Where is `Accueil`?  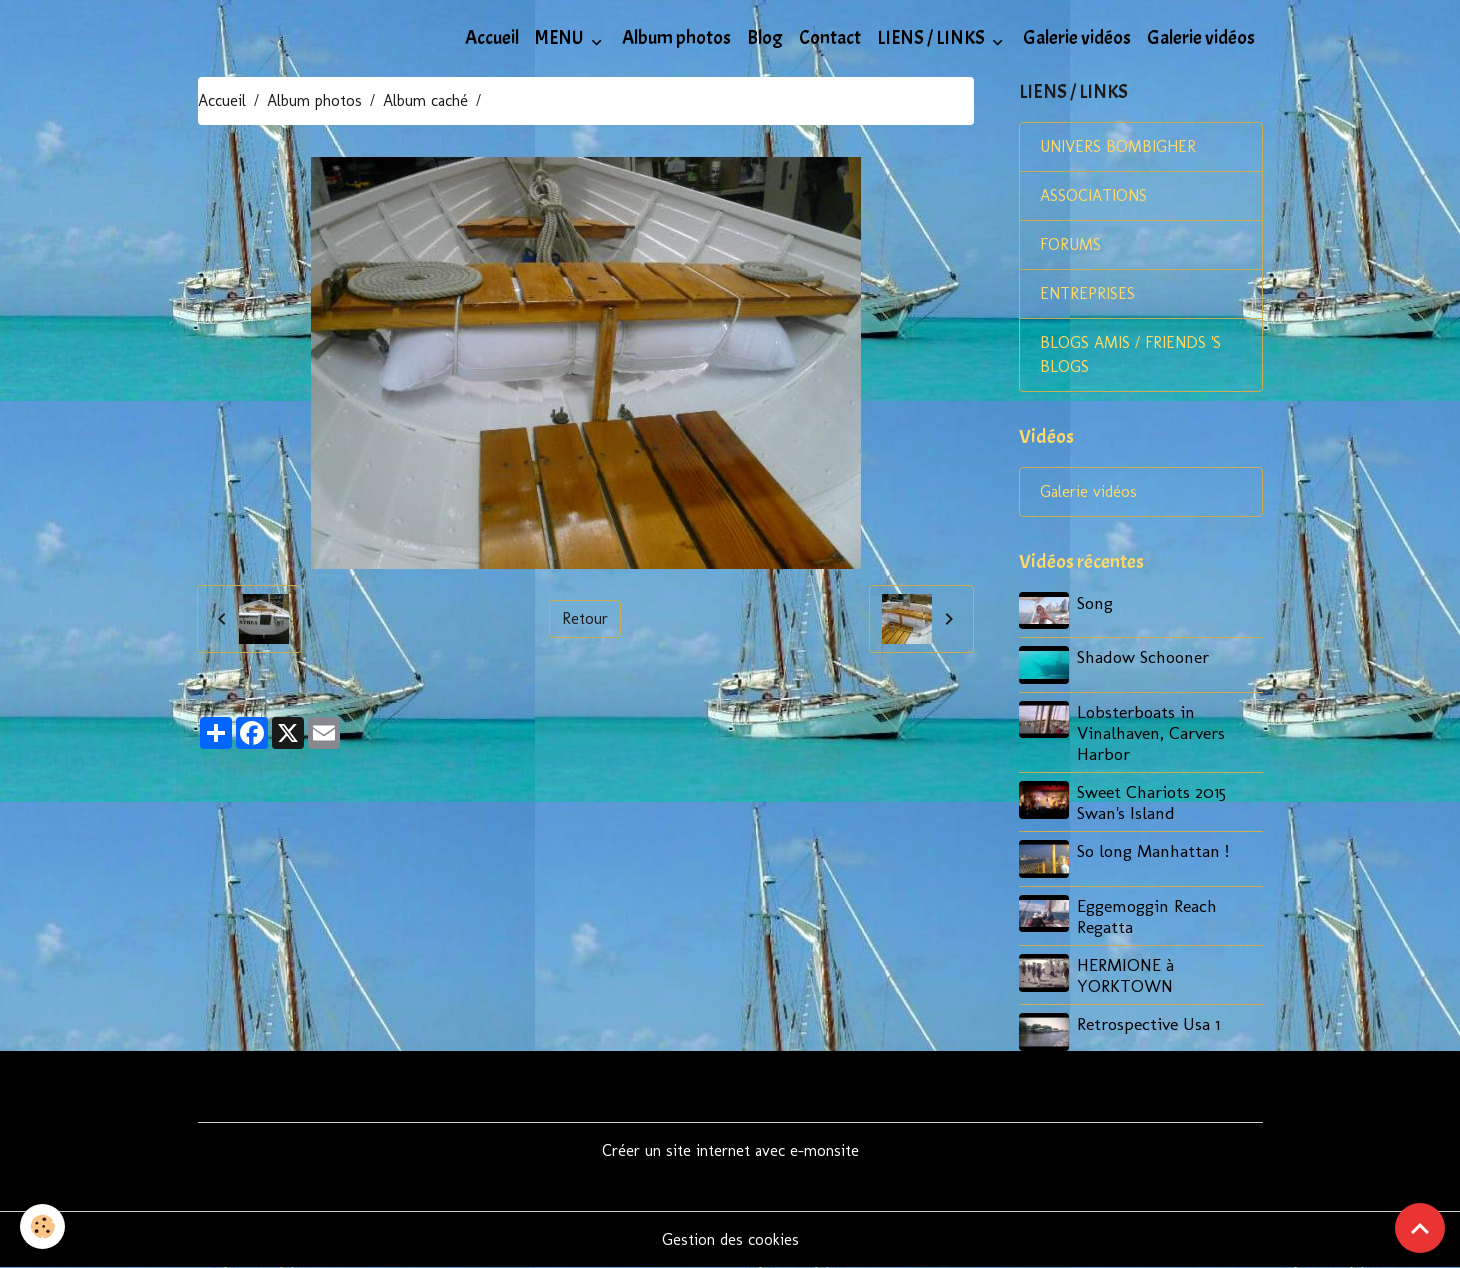 Accueil is located at coordinates (492, 38).